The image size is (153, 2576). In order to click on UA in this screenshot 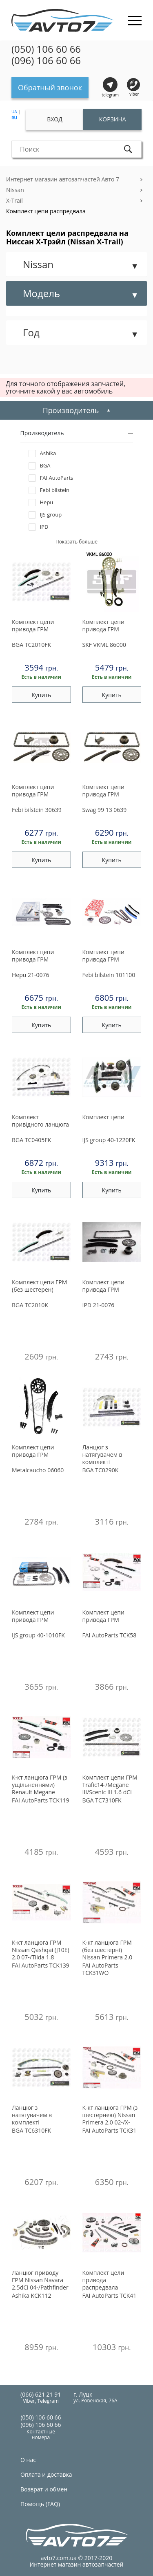, I will do `click(14, 111)`.